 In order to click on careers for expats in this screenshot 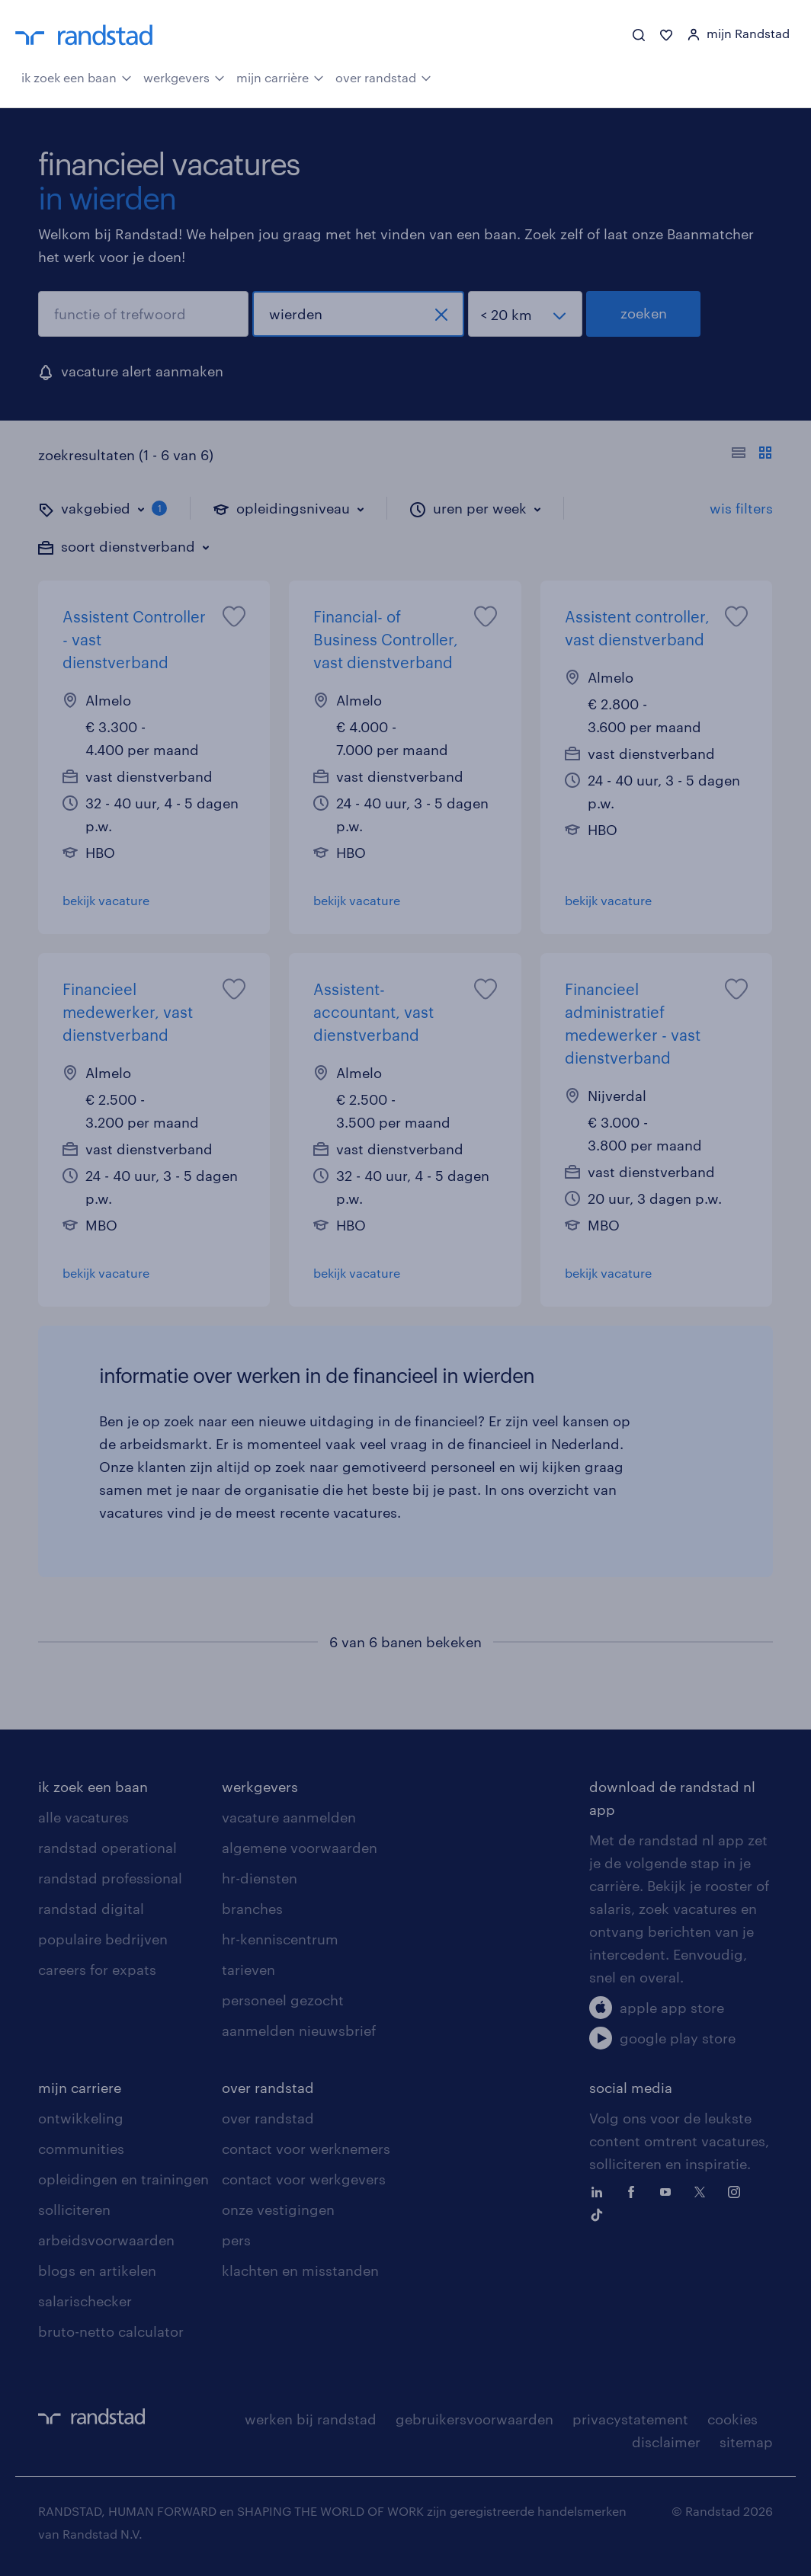, I will do `click(97, 1969)`.